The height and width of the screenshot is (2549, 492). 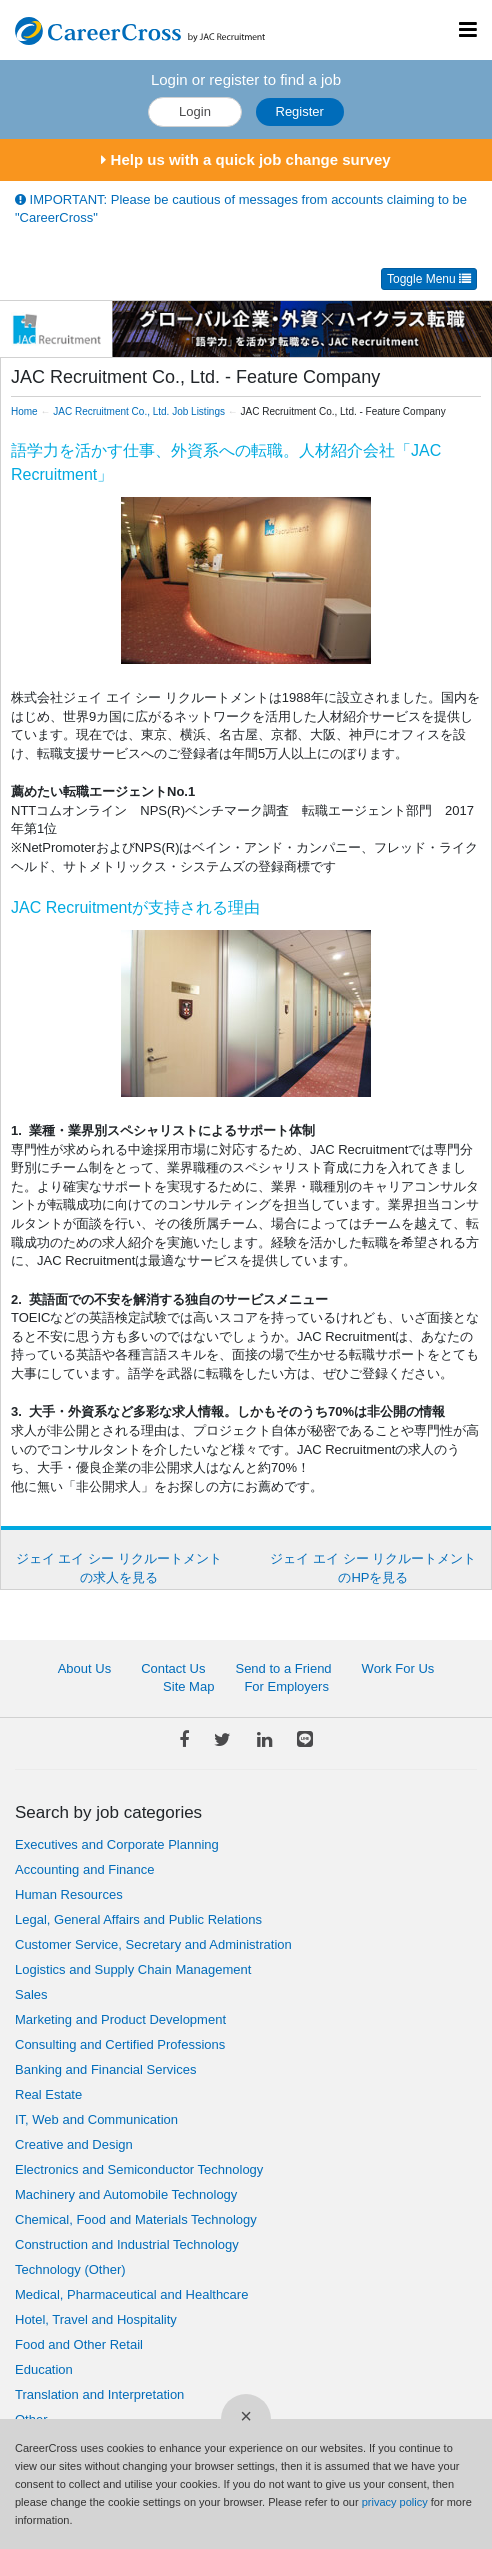 I want to click on Customer Service, Secretary and Administration, so click(x=153, y=1944).